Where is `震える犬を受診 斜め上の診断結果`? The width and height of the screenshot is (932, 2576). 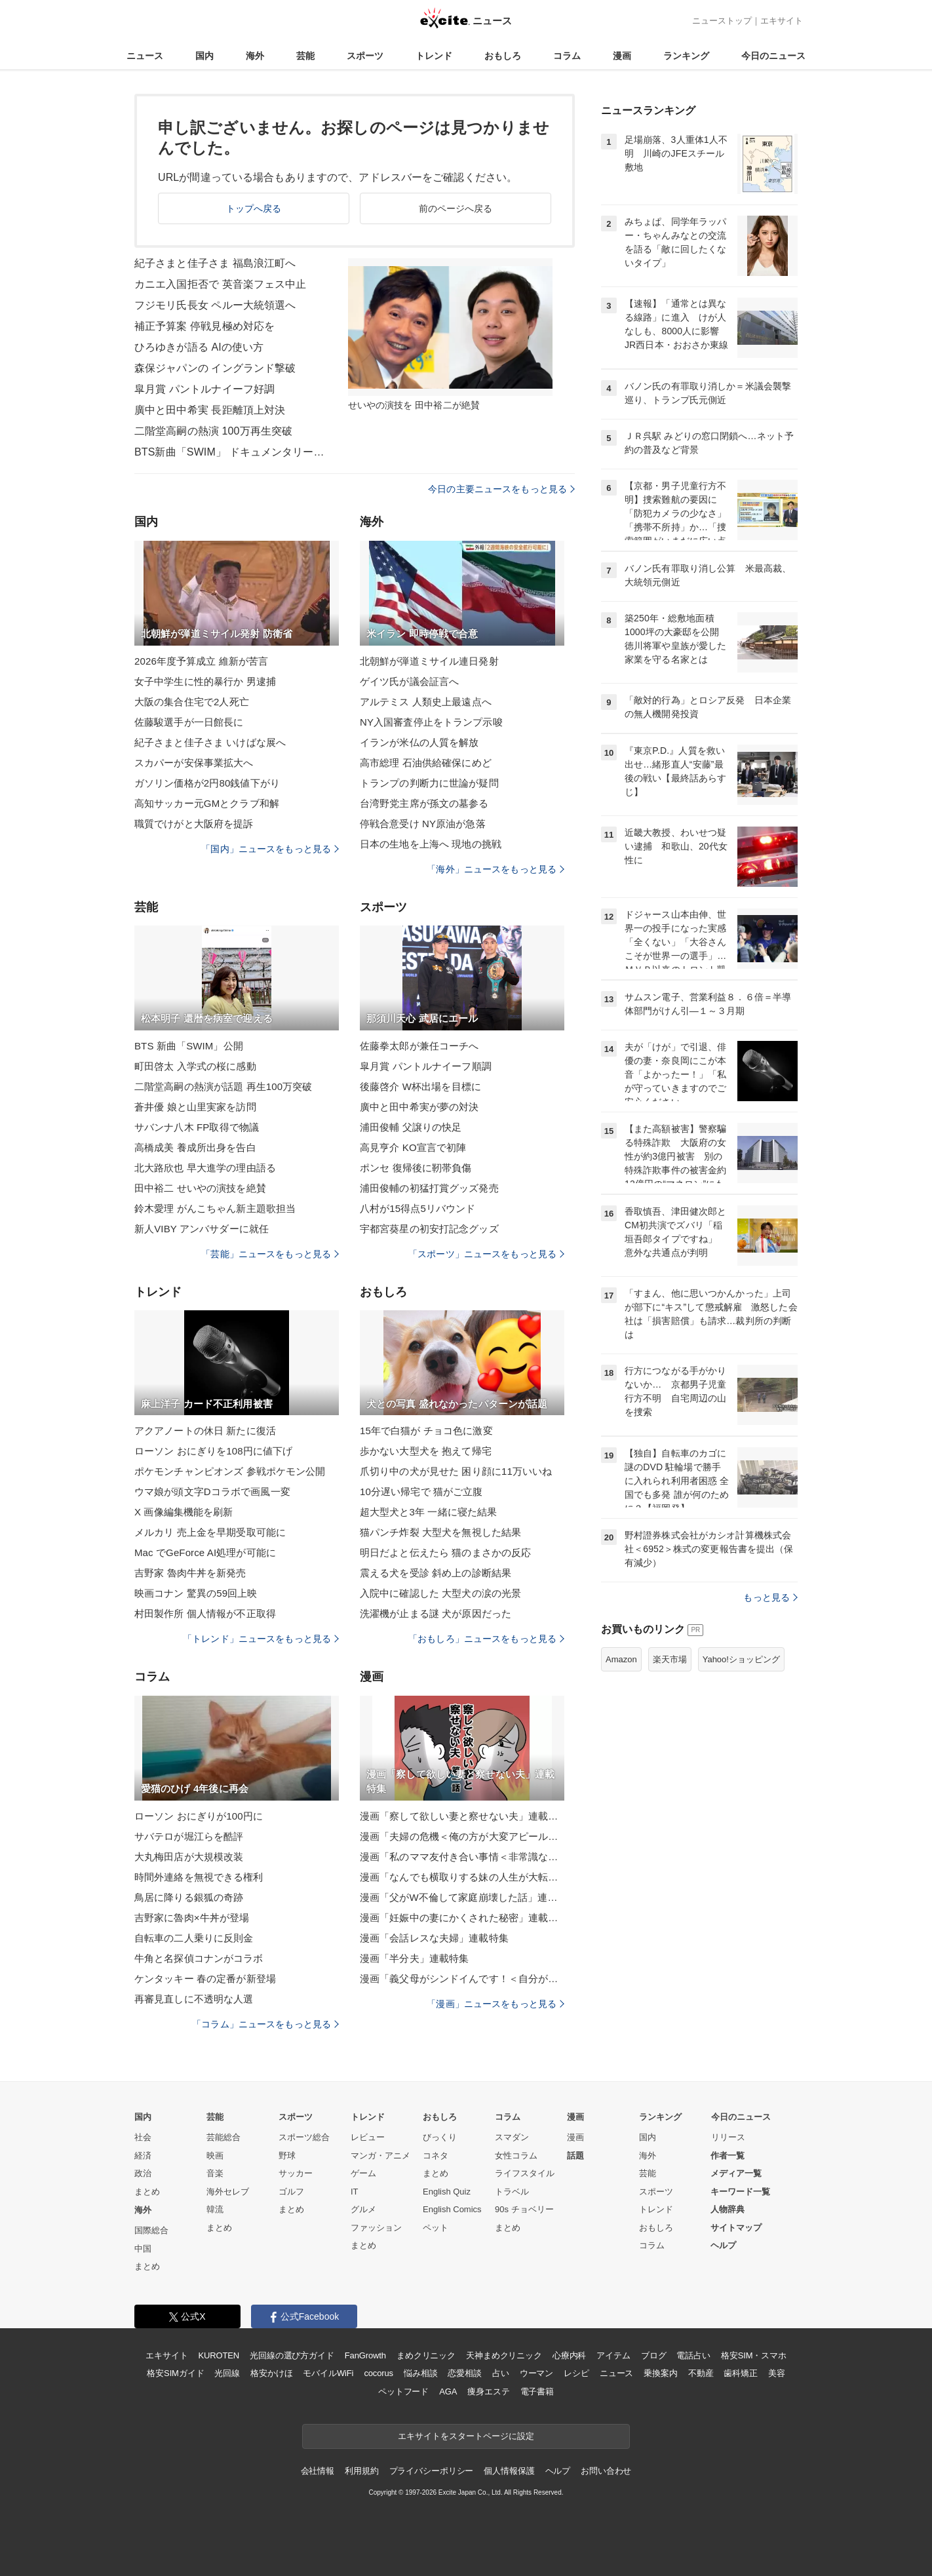
震える犬を受診 斜め上の診断結果 is located at coordinates (435, 1572).